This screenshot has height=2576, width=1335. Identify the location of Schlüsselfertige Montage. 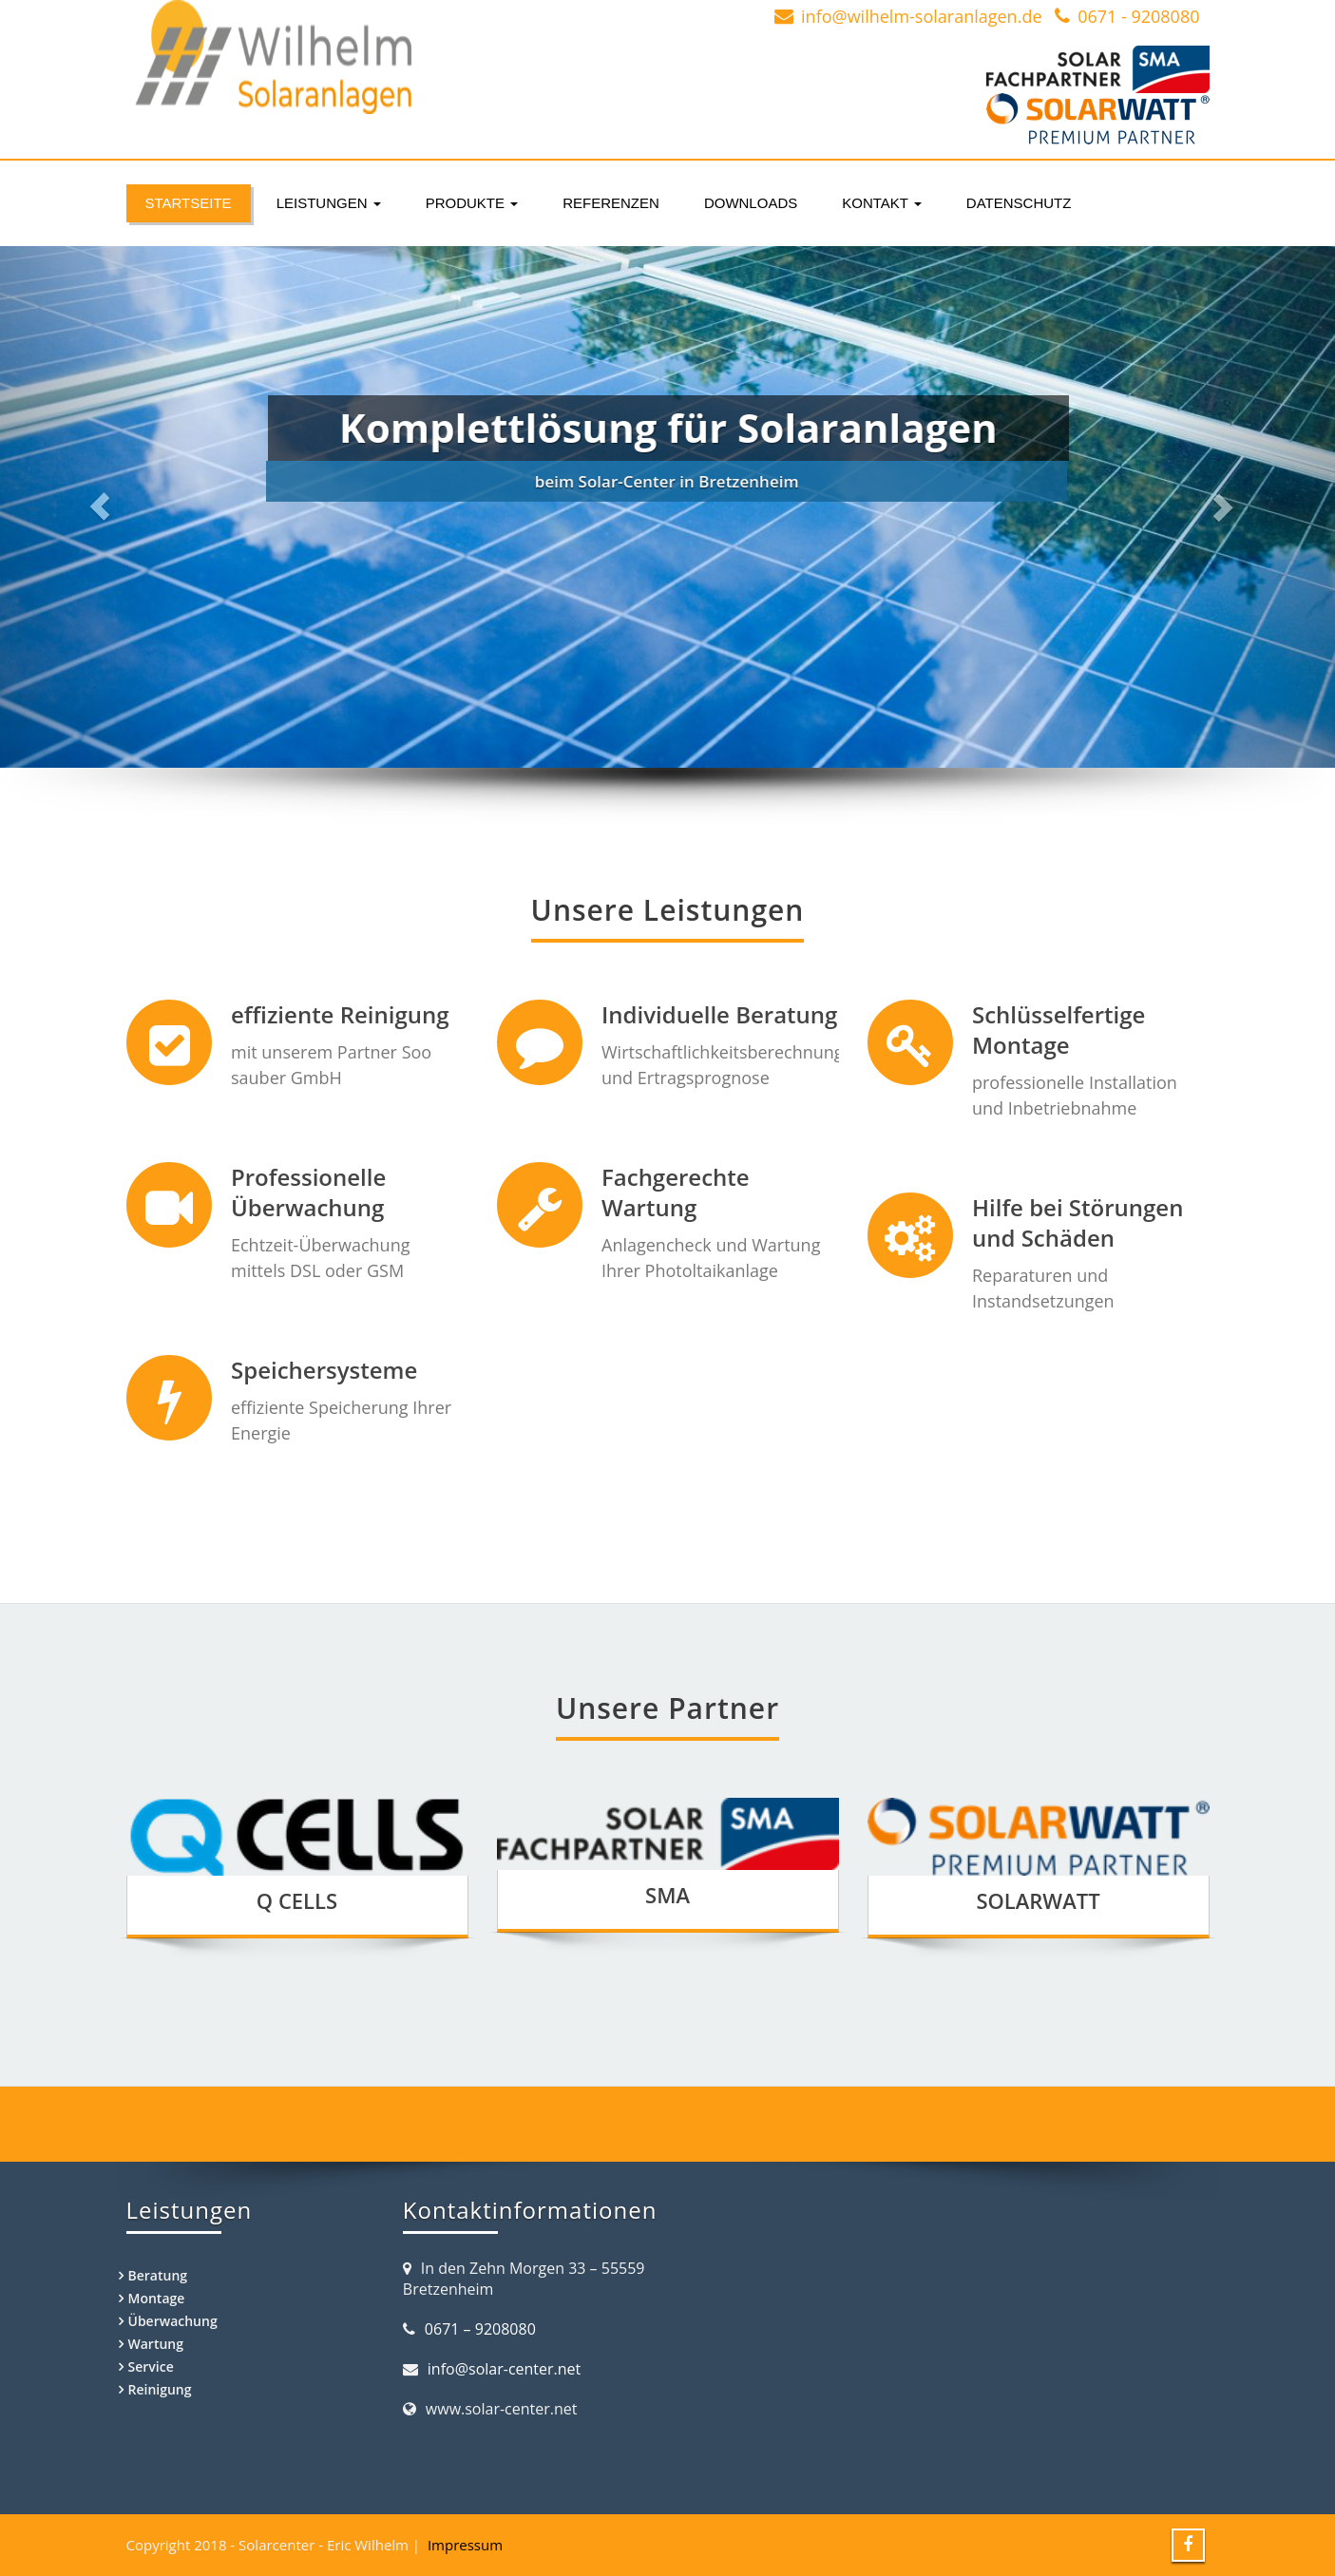
(1033, 1029).